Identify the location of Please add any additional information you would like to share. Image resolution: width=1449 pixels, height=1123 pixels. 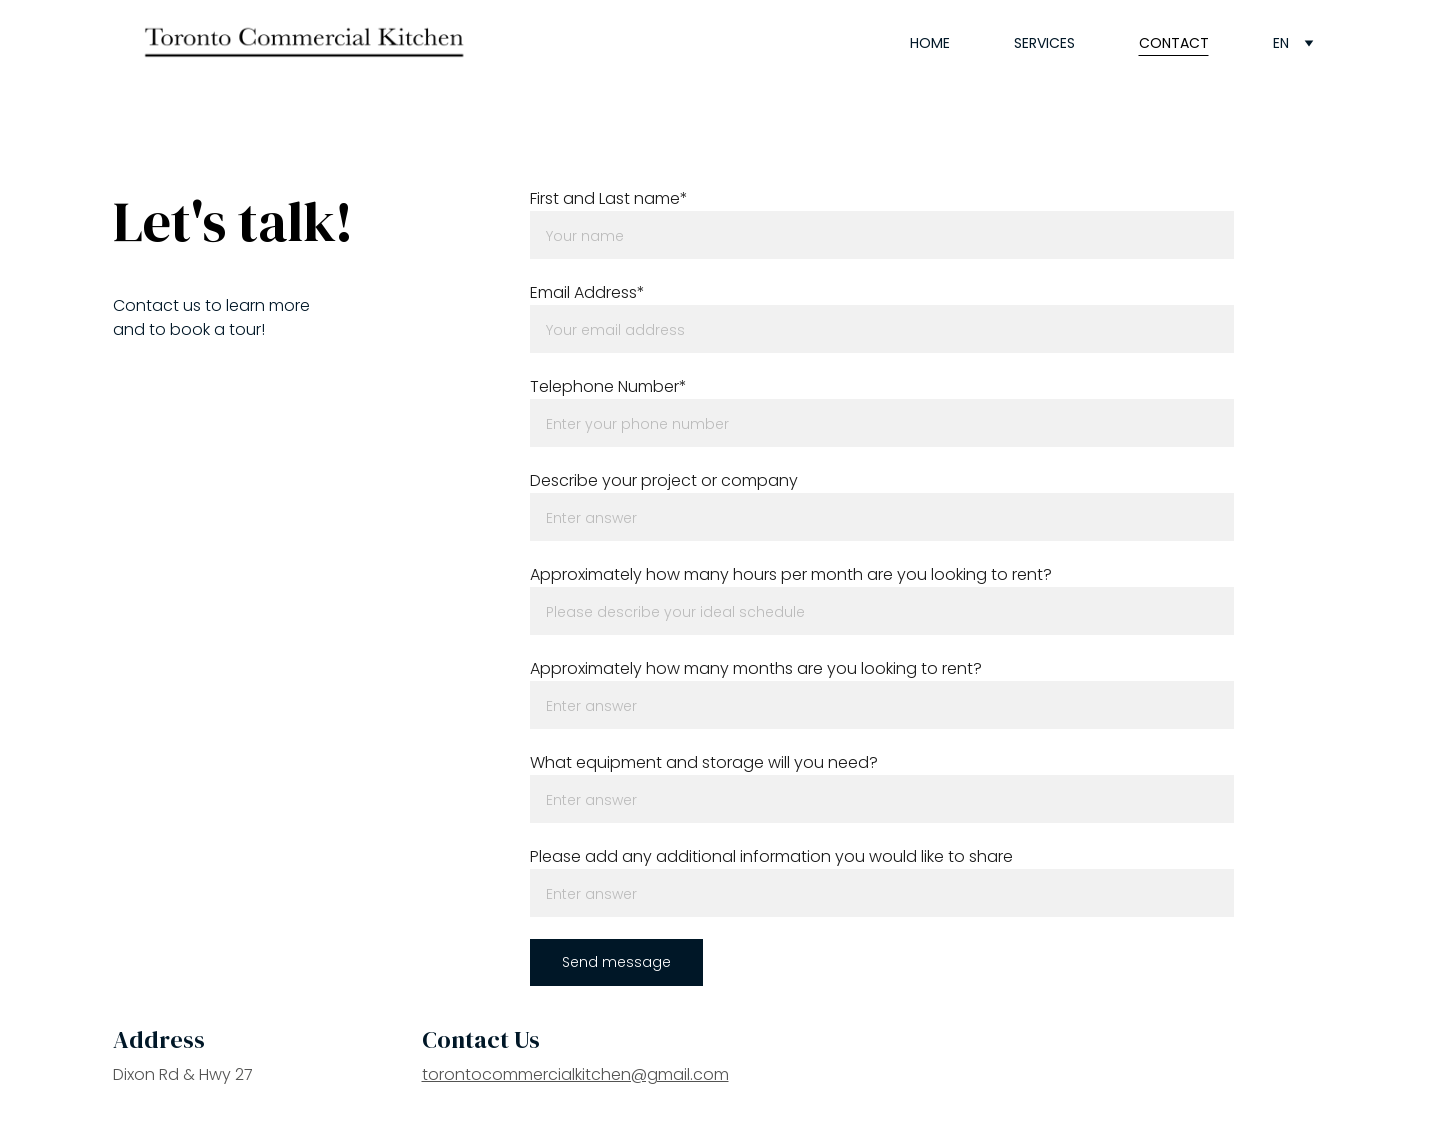
(771, 856).